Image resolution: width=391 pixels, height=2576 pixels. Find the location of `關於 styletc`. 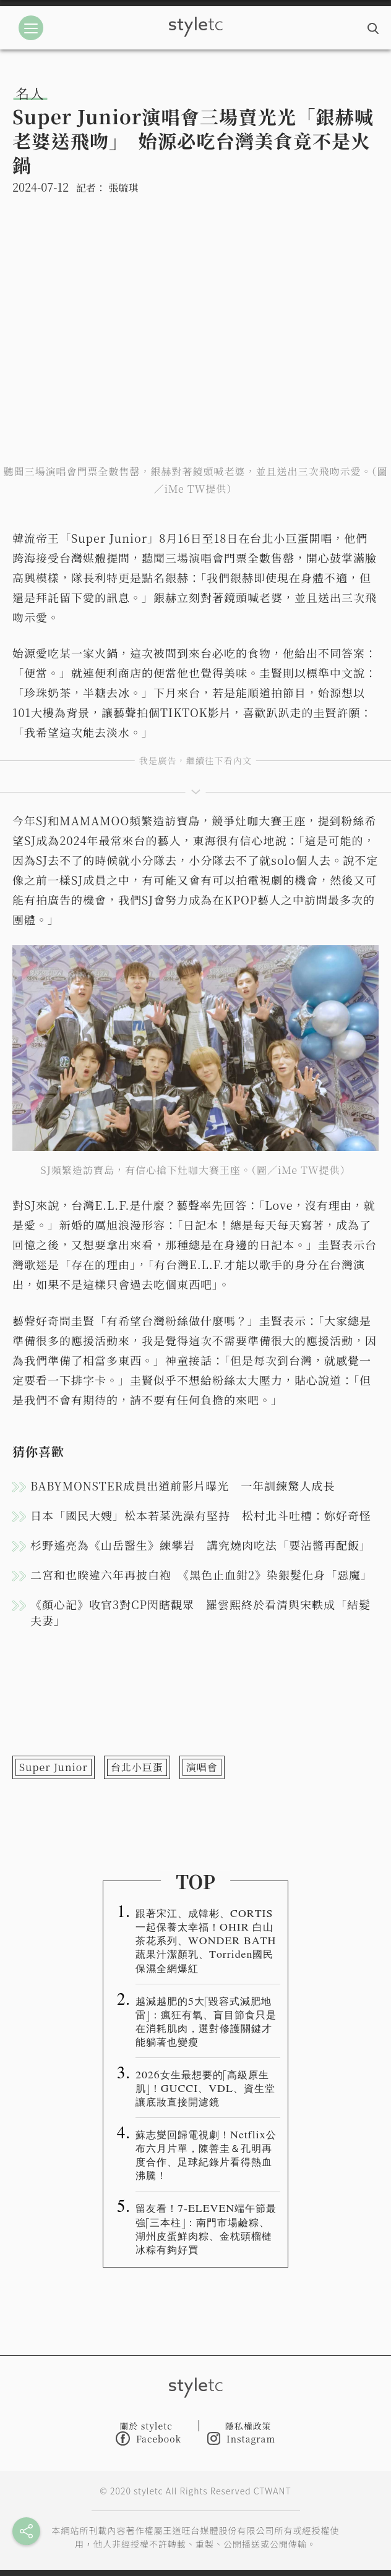

關於 styletc is located at coordinates (146, 2426).